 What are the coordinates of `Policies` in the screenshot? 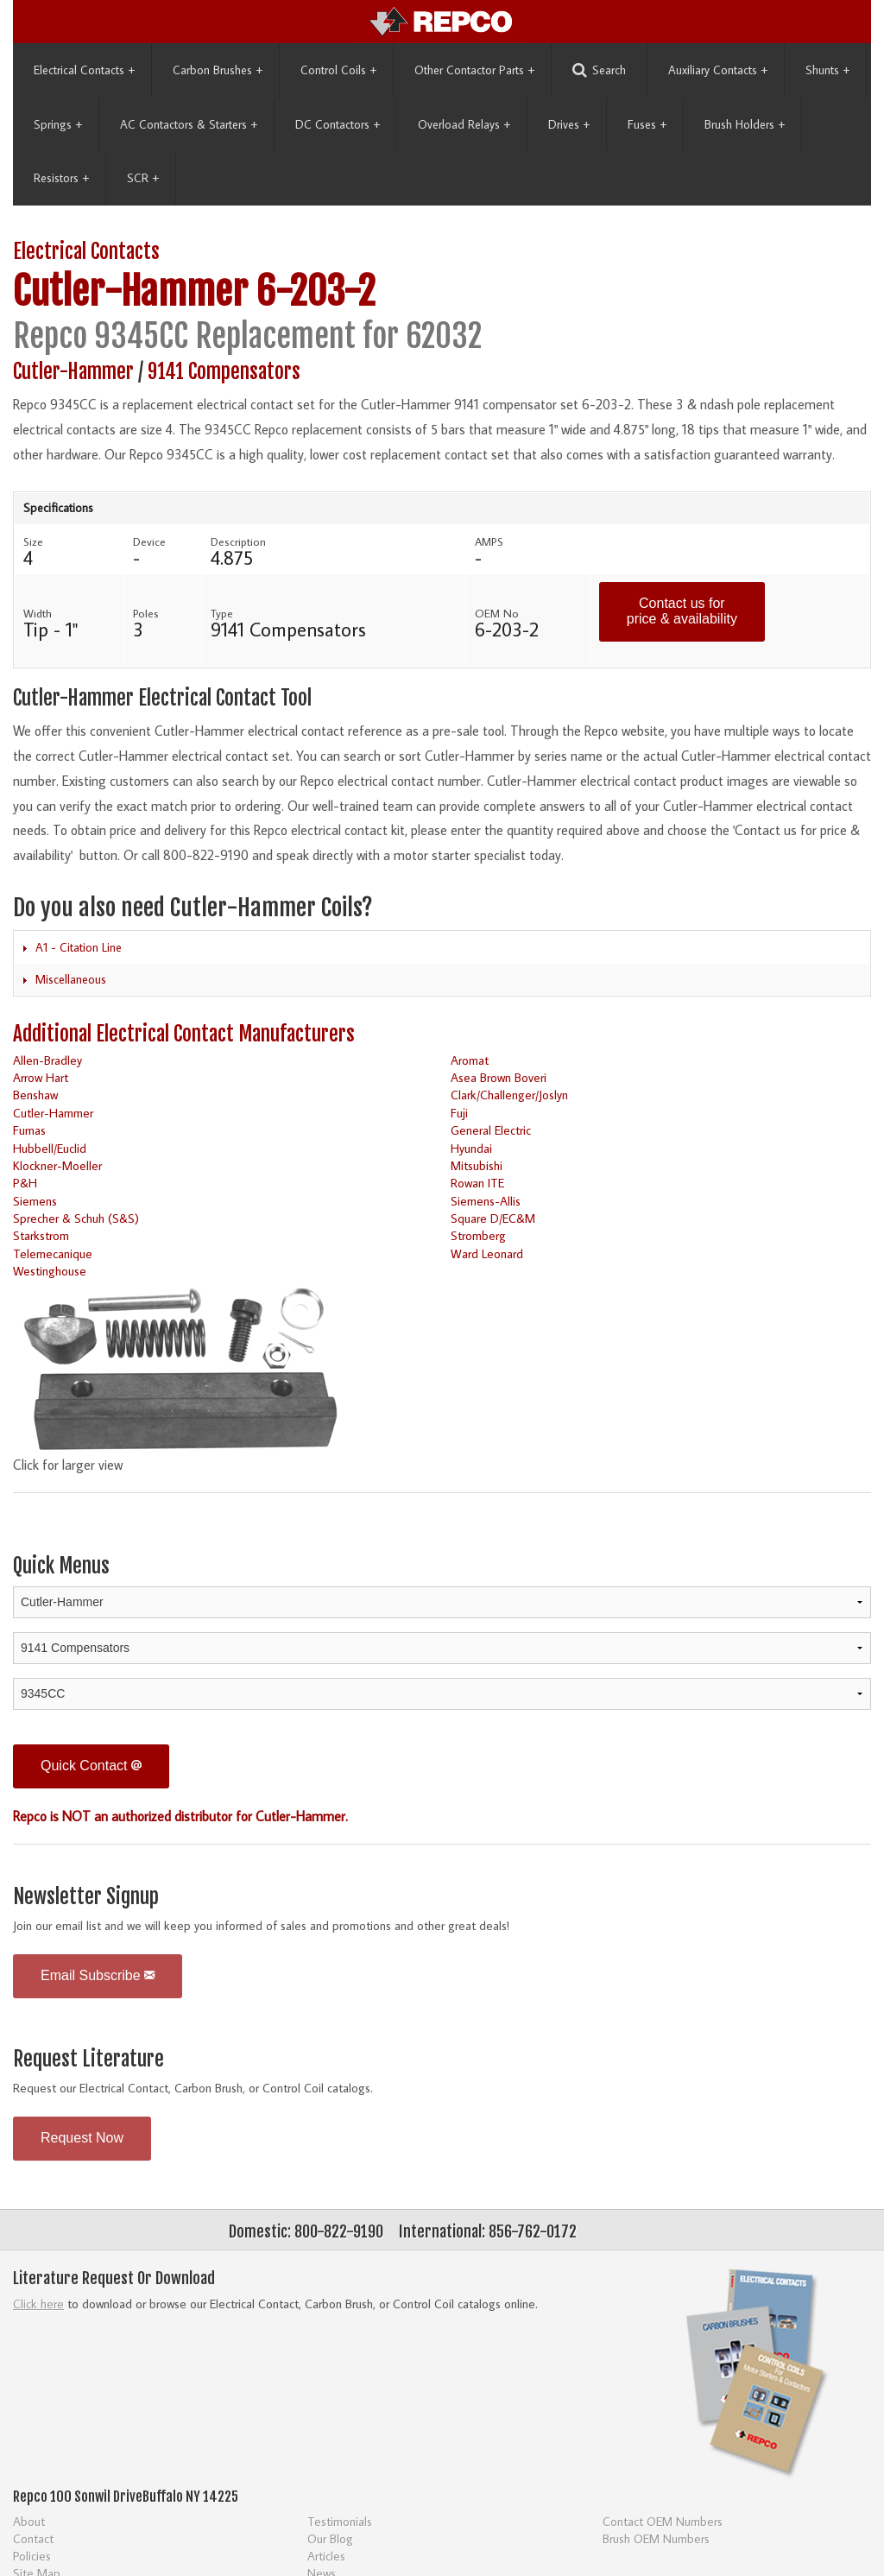 It's located at (32, 2556).